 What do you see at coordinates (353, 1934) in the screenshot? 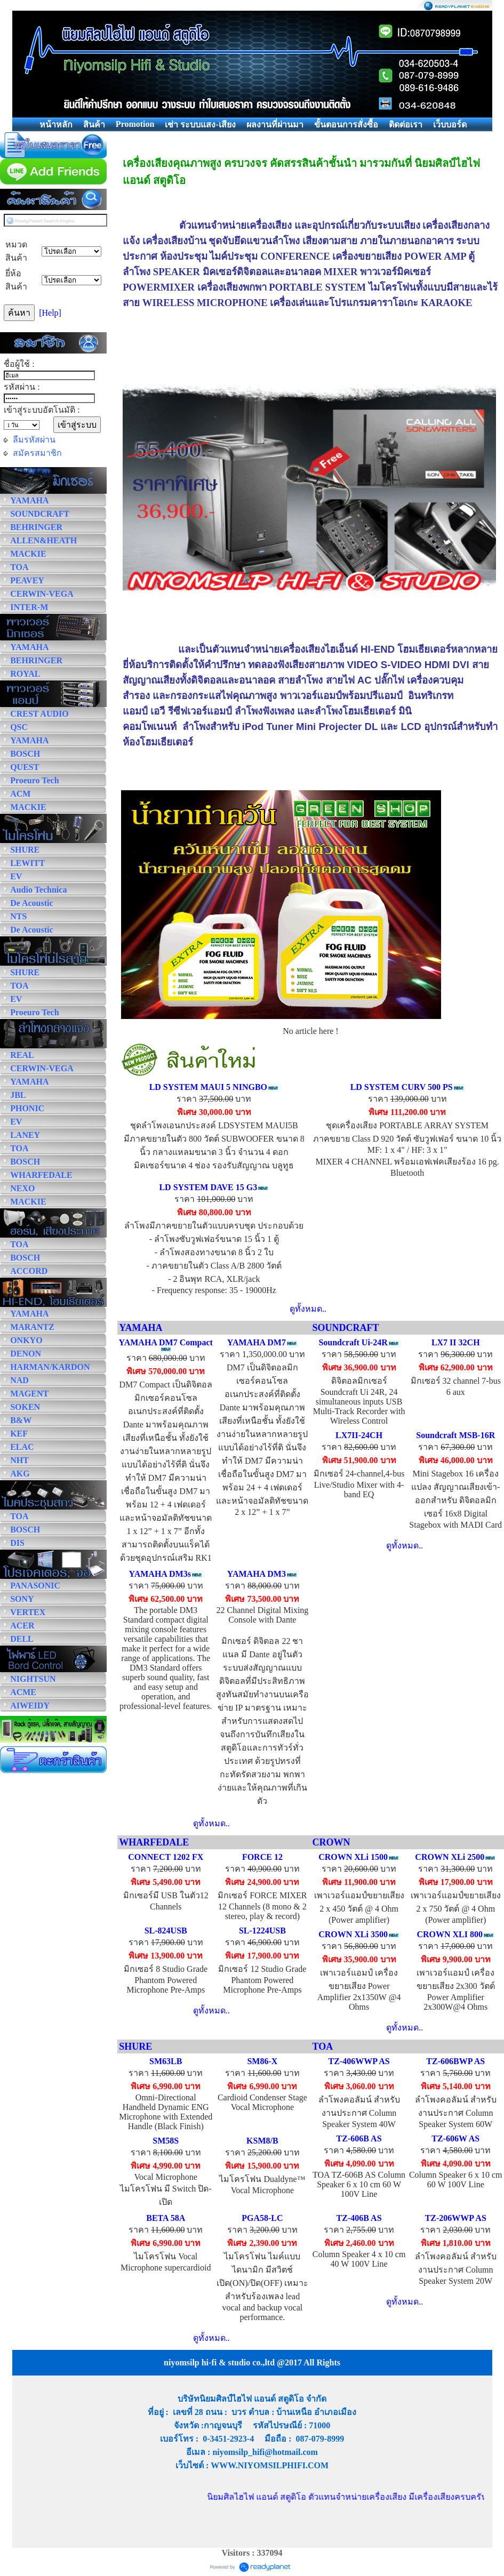
I see `CROWN XLi 3500` at bounding box center [353, 1934].